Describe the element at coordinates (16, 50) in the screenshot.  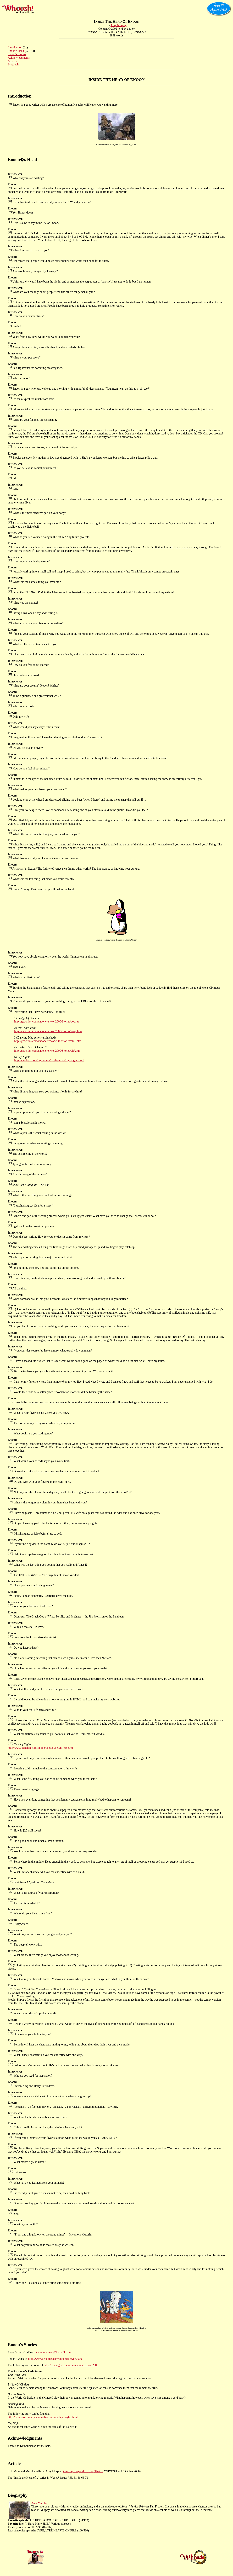
I see `Enoon's Head` at that location.